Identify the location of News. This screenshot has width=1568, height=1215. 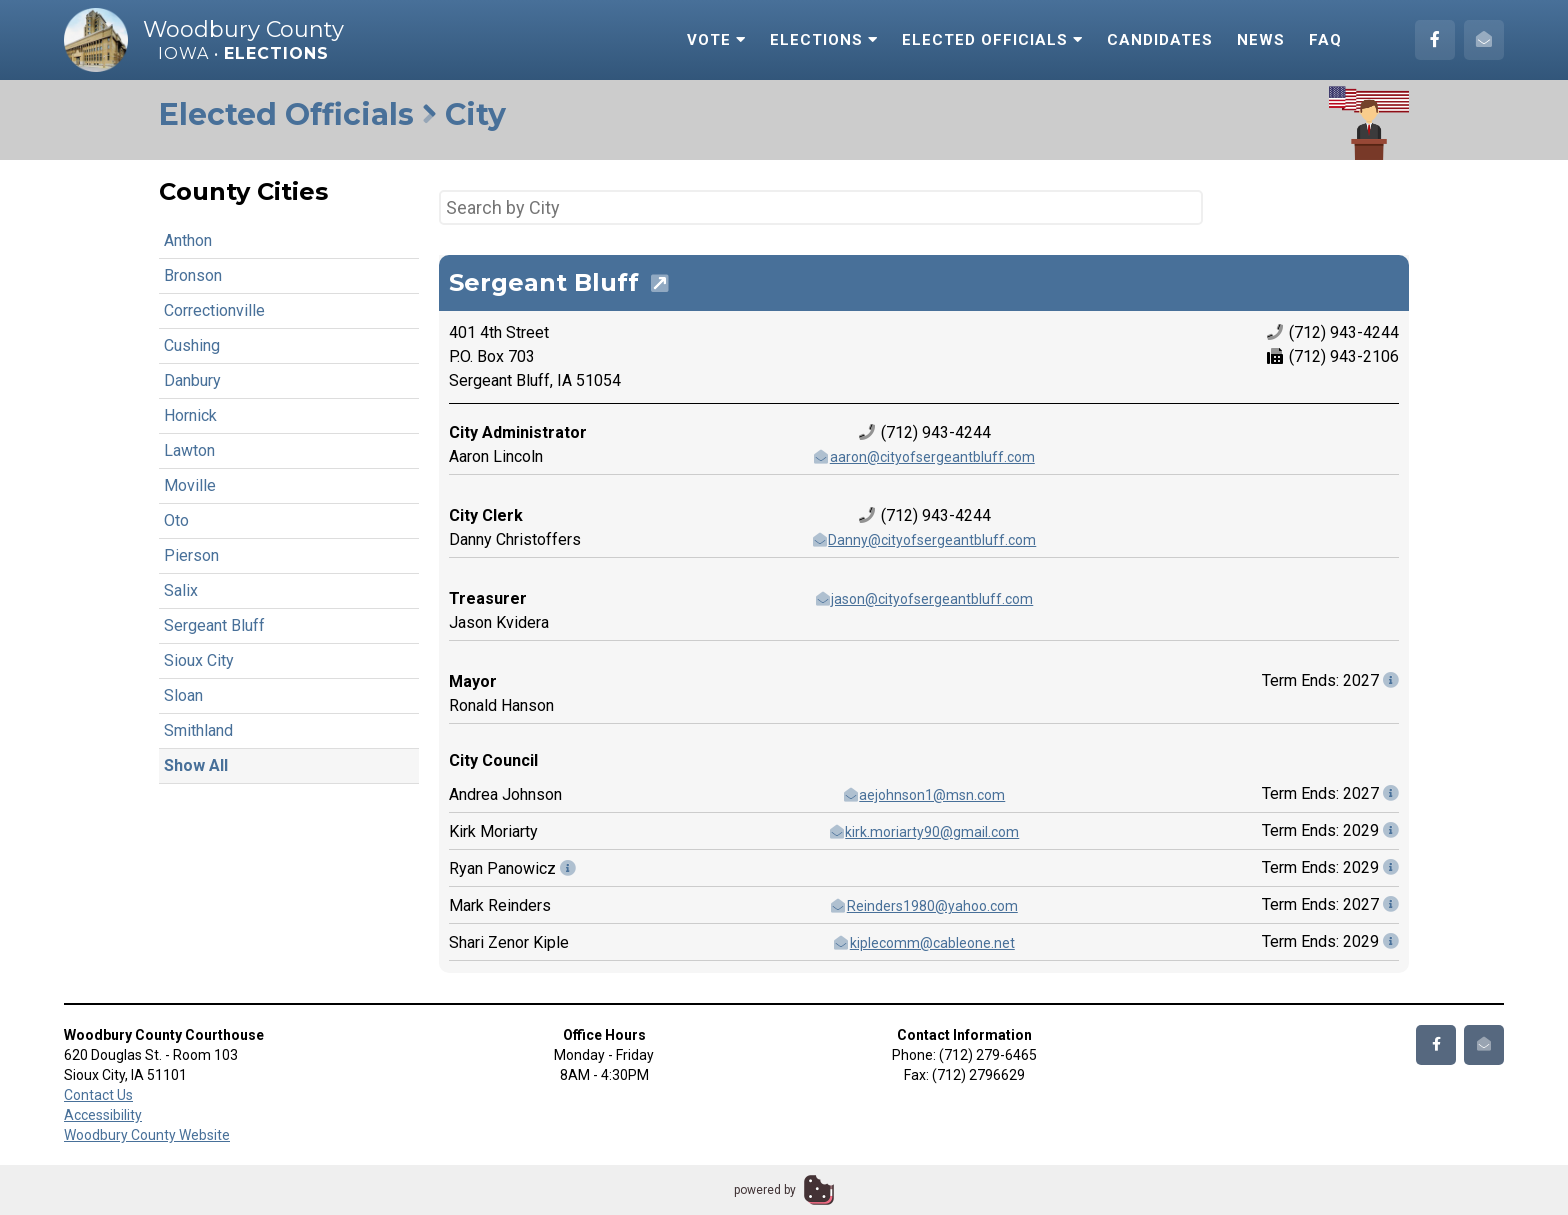
(1261, 40).